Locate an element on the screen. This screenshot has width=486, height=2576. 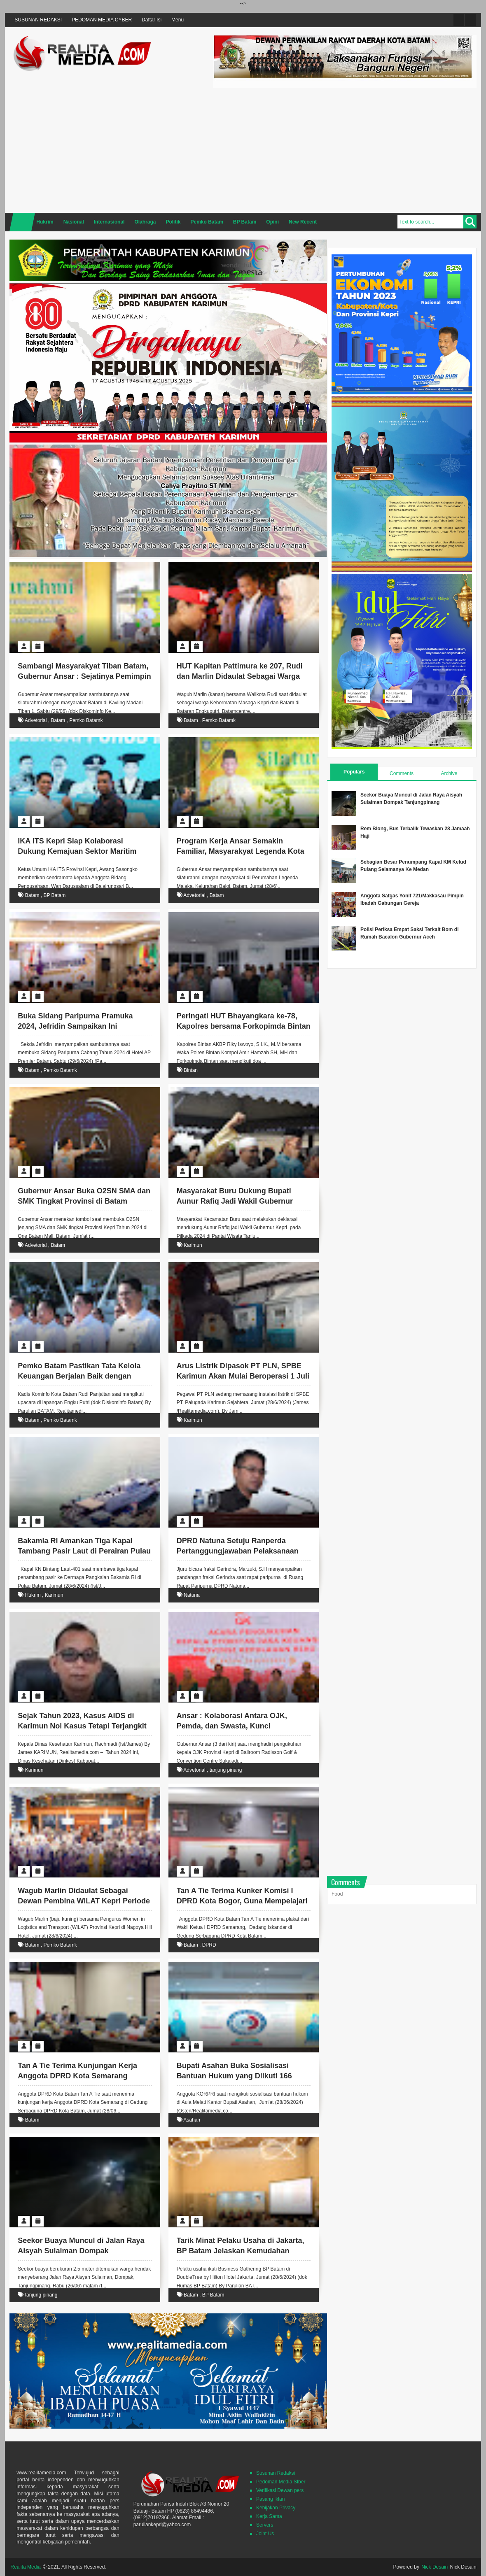
Kebijakan Privacy is located at coordinates (275, 2508).